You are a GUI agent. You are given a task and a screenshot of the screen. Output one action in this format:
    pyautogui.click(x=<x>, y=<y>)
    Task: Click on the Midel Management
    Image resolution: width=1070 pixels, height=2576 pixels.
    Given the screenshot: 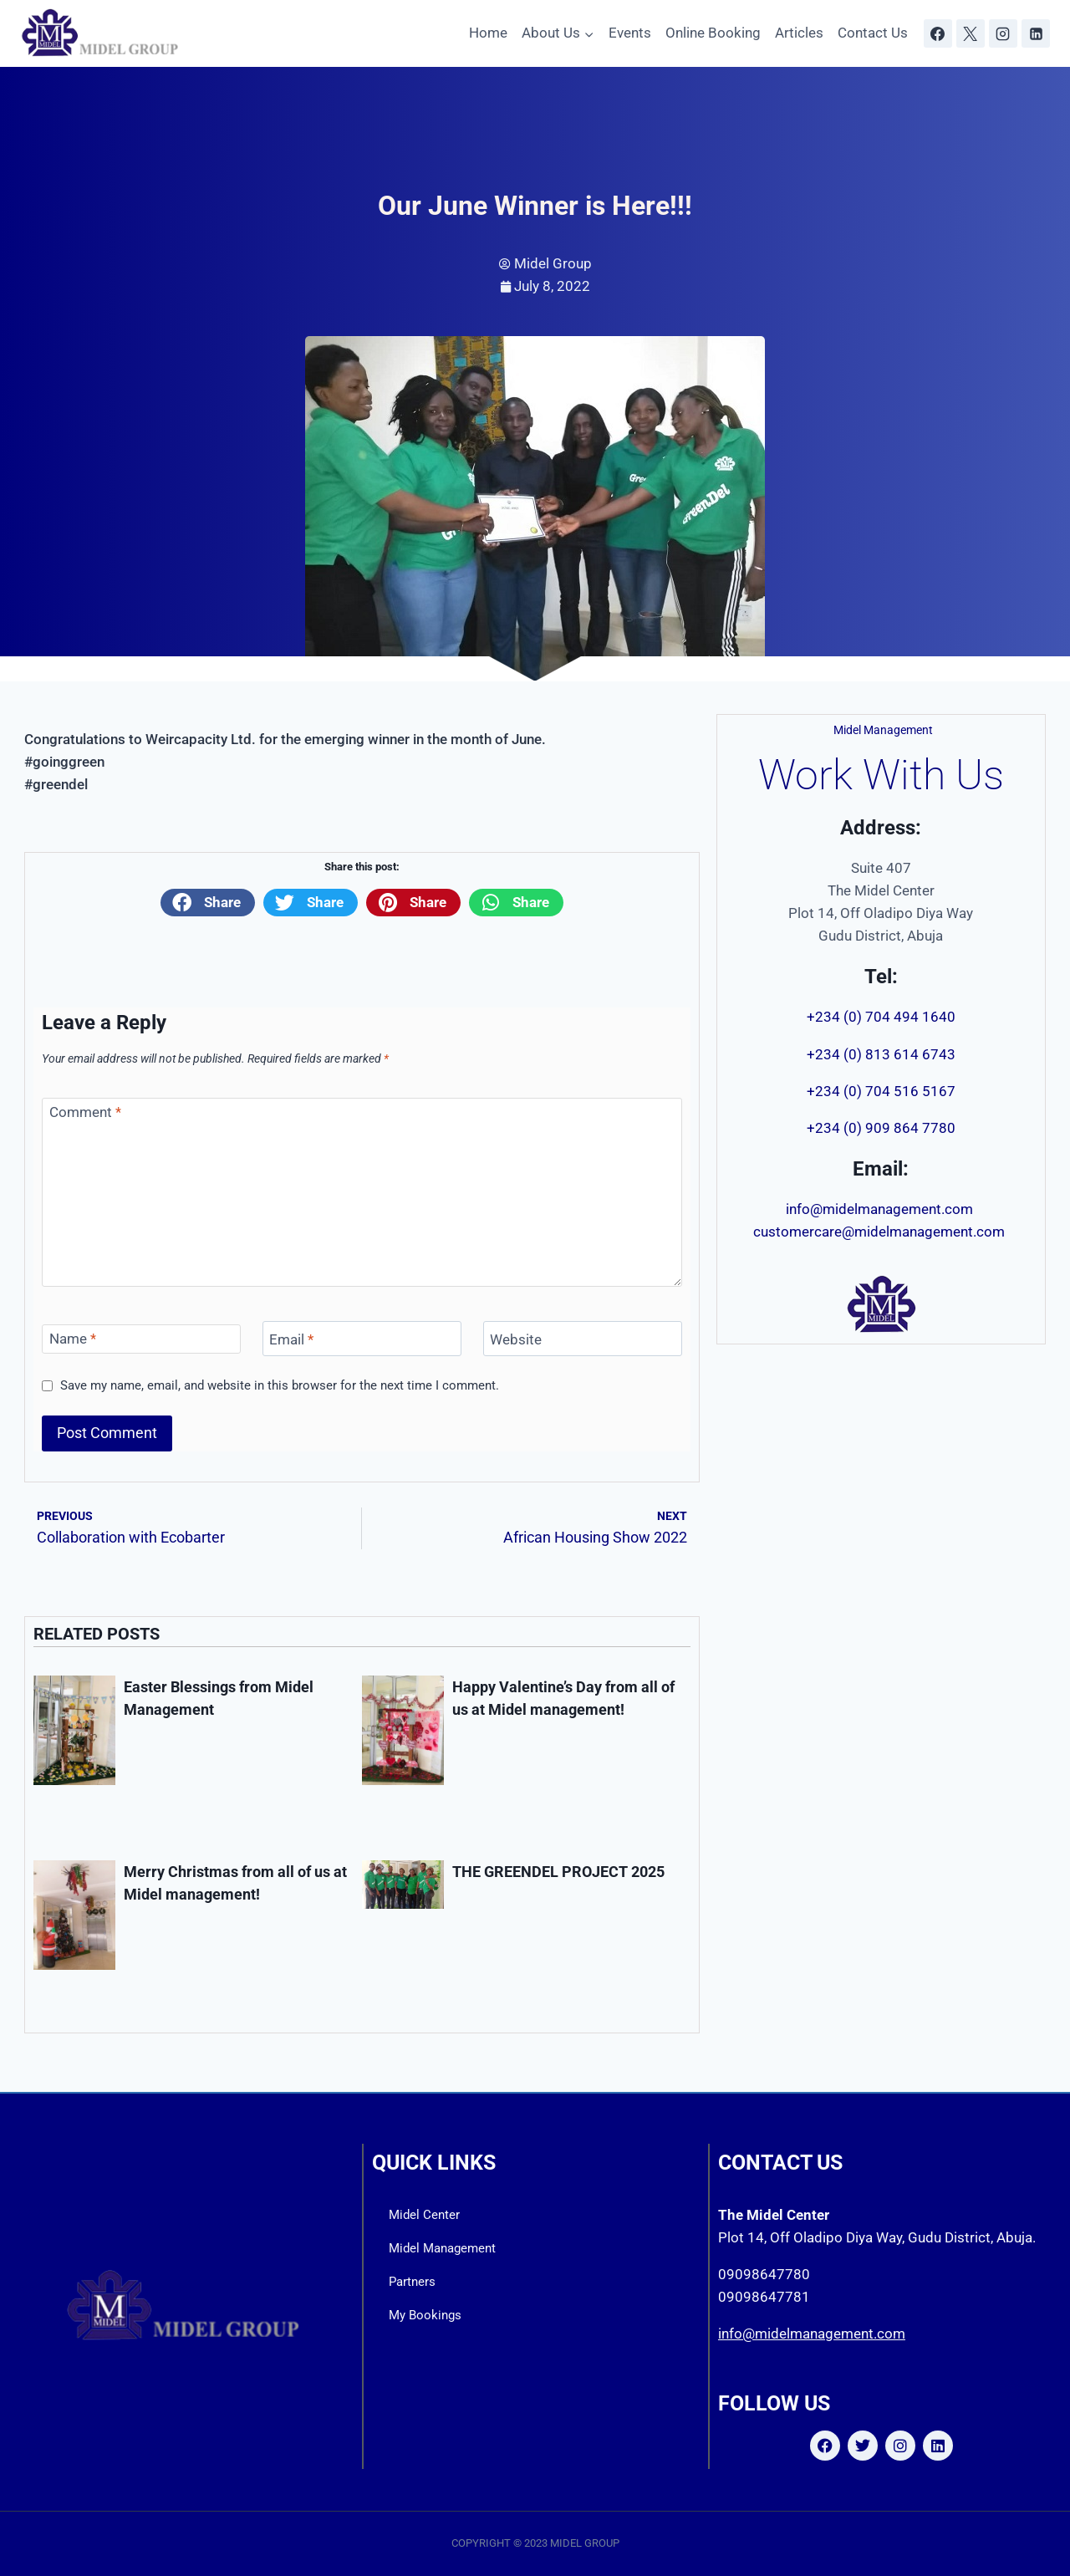 What is the action you would take?
    pyautogui.click(x=442, y=2248)
    